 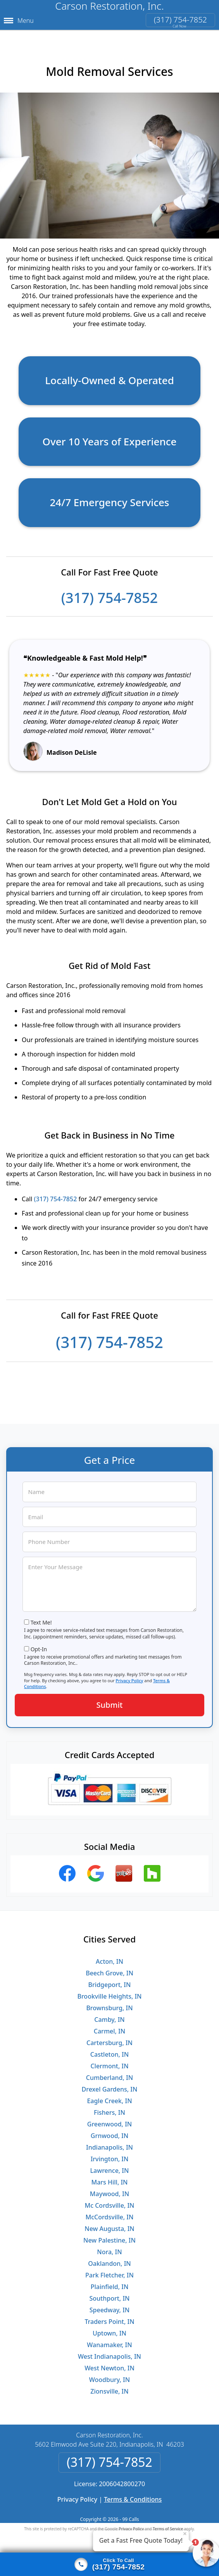 I want to click on Indianapolis, IN, so click(x=109, y=2141).